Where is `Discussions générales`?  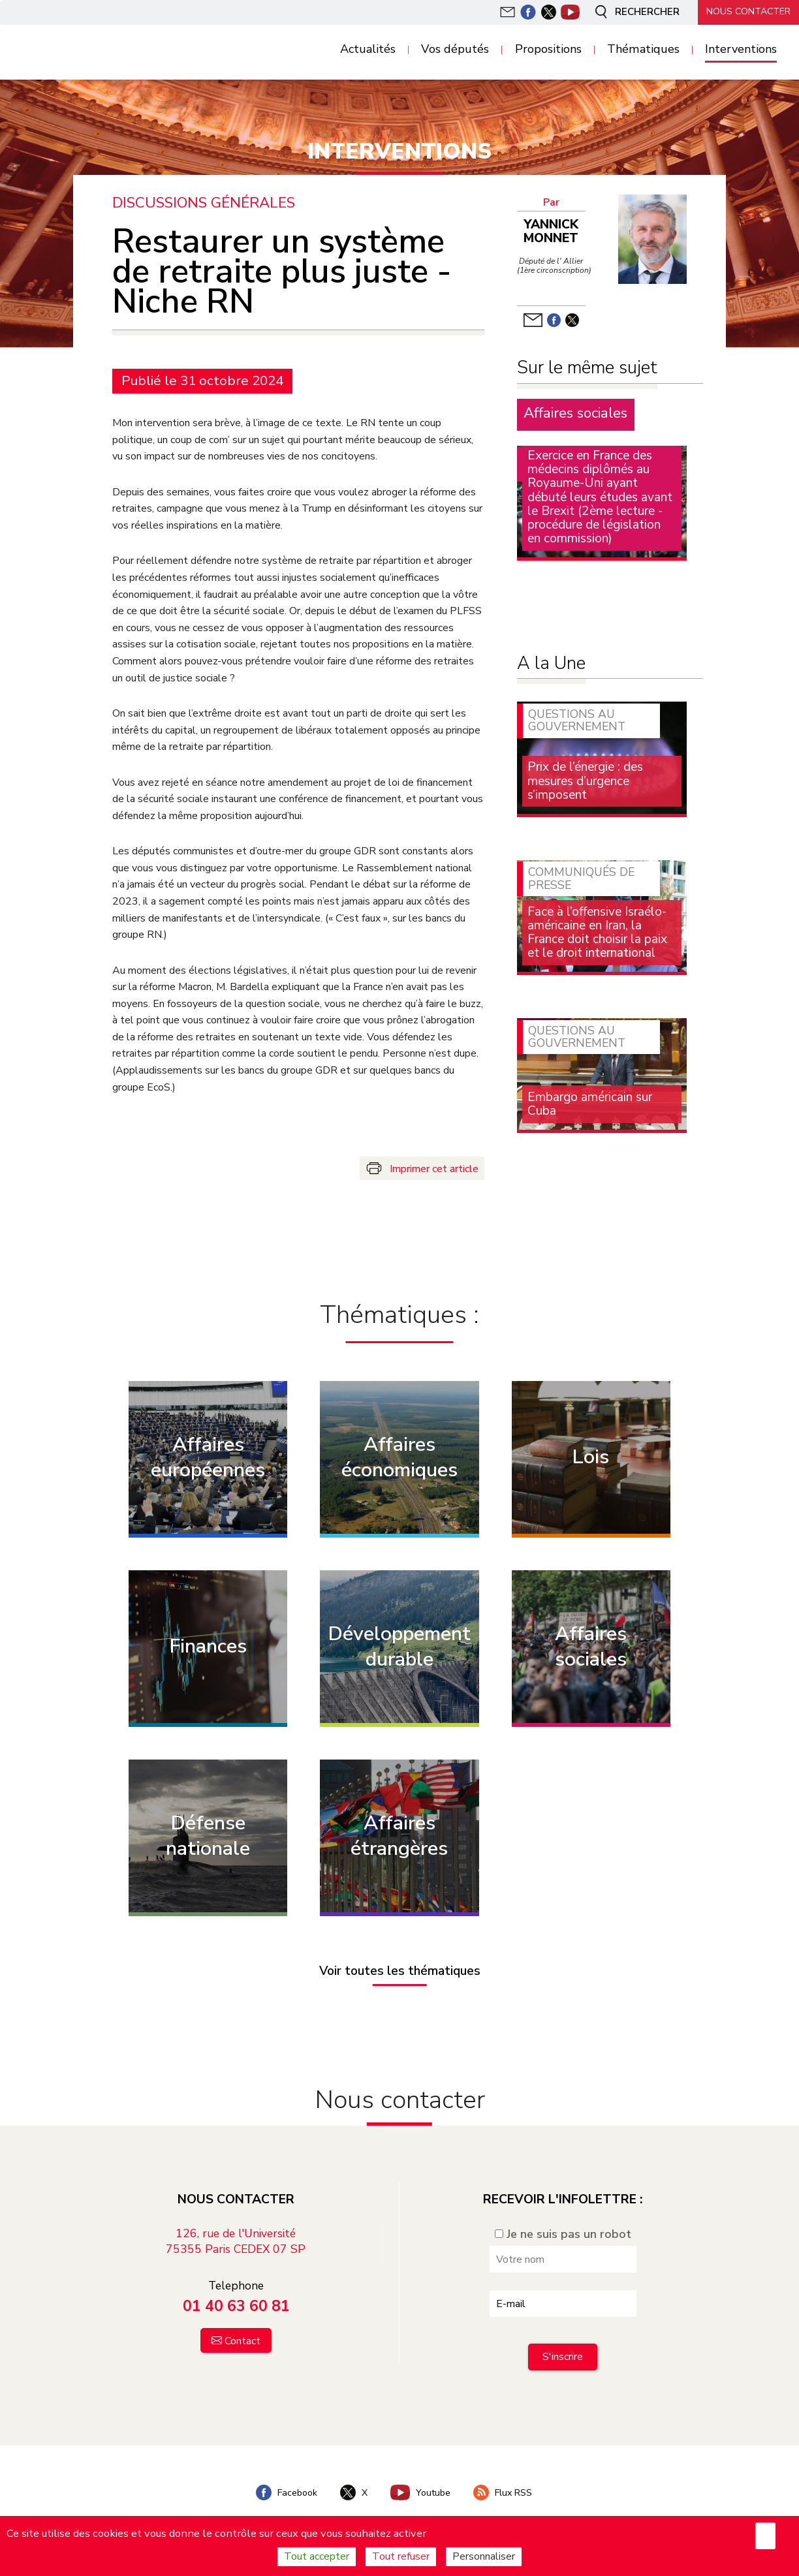
Discussions générales is located at coordinates (203, 203).